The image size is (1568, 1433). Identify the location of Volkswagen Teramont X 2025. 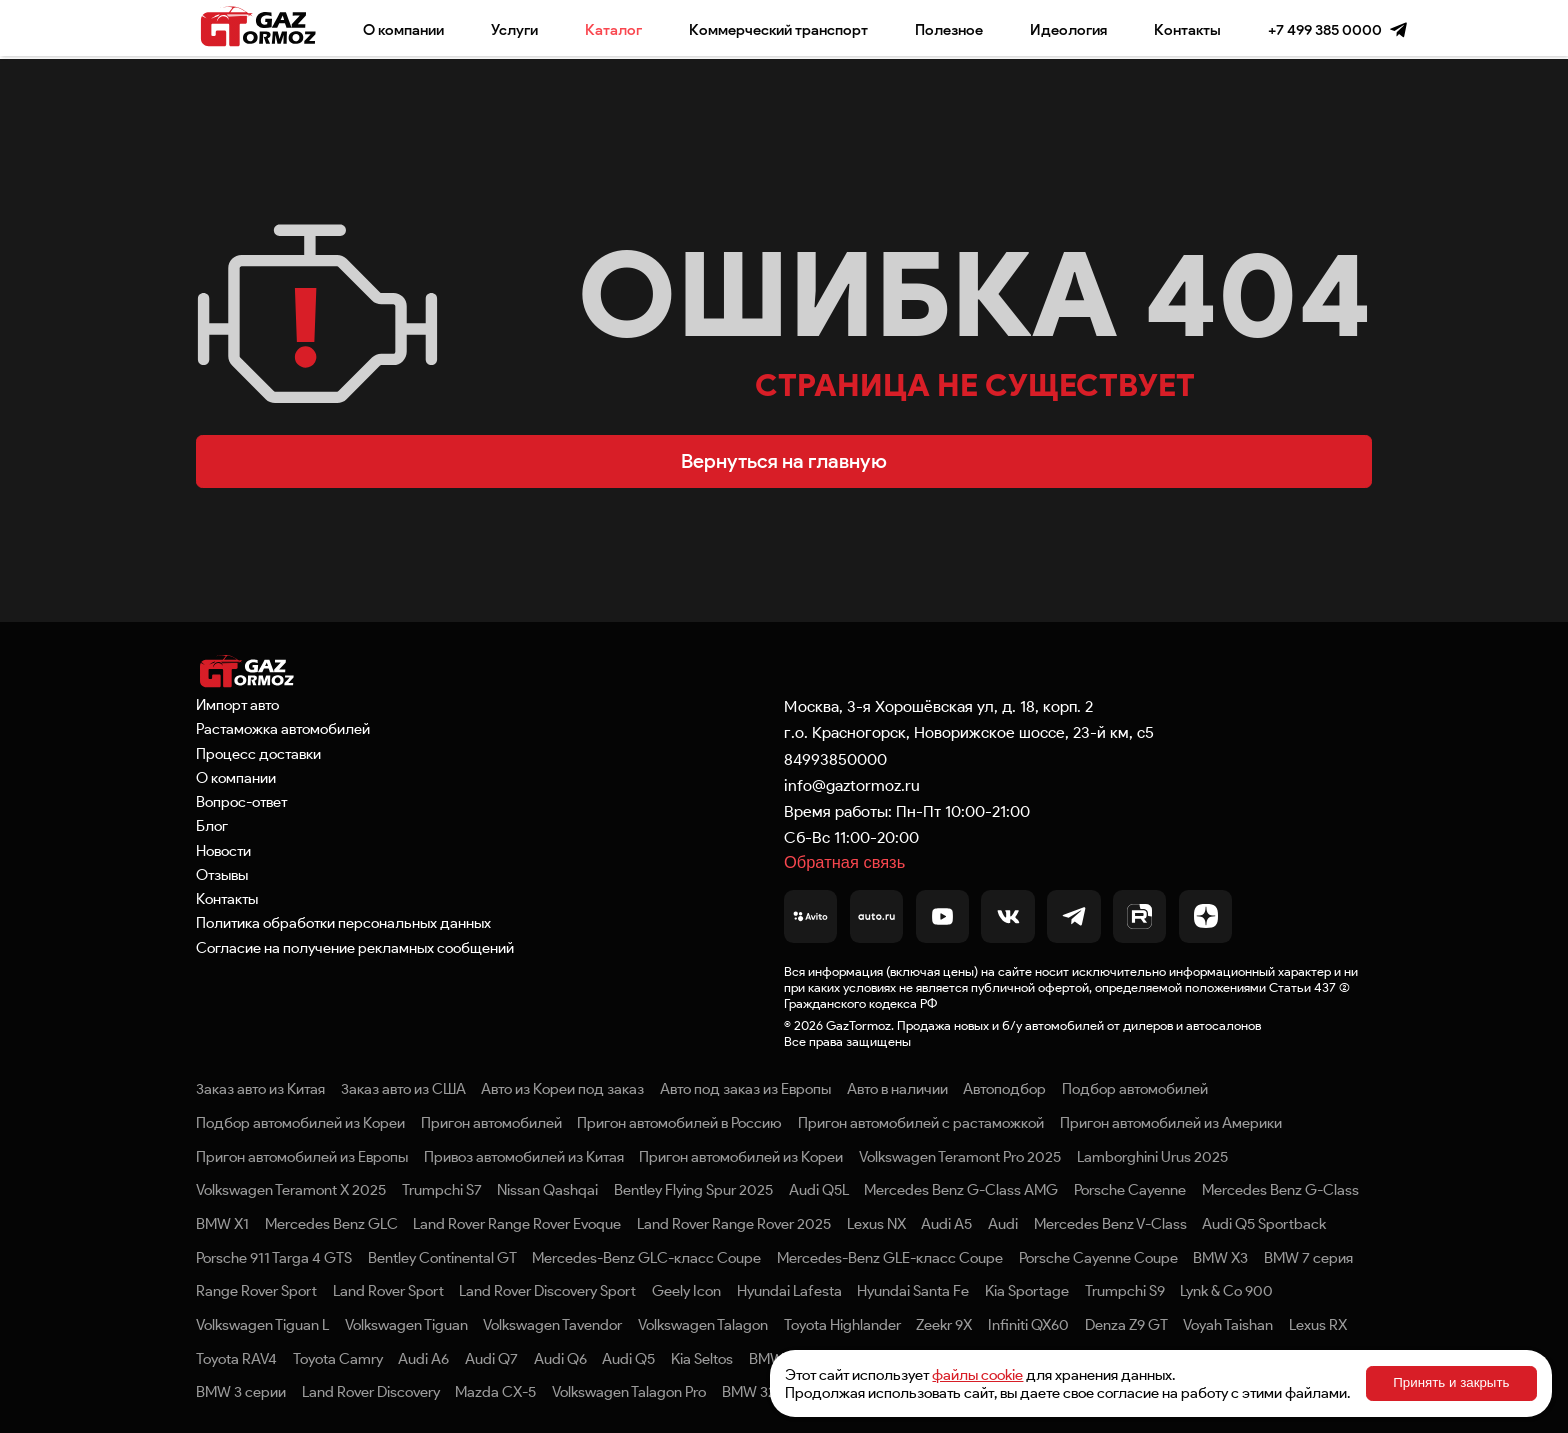
(291, 1190).